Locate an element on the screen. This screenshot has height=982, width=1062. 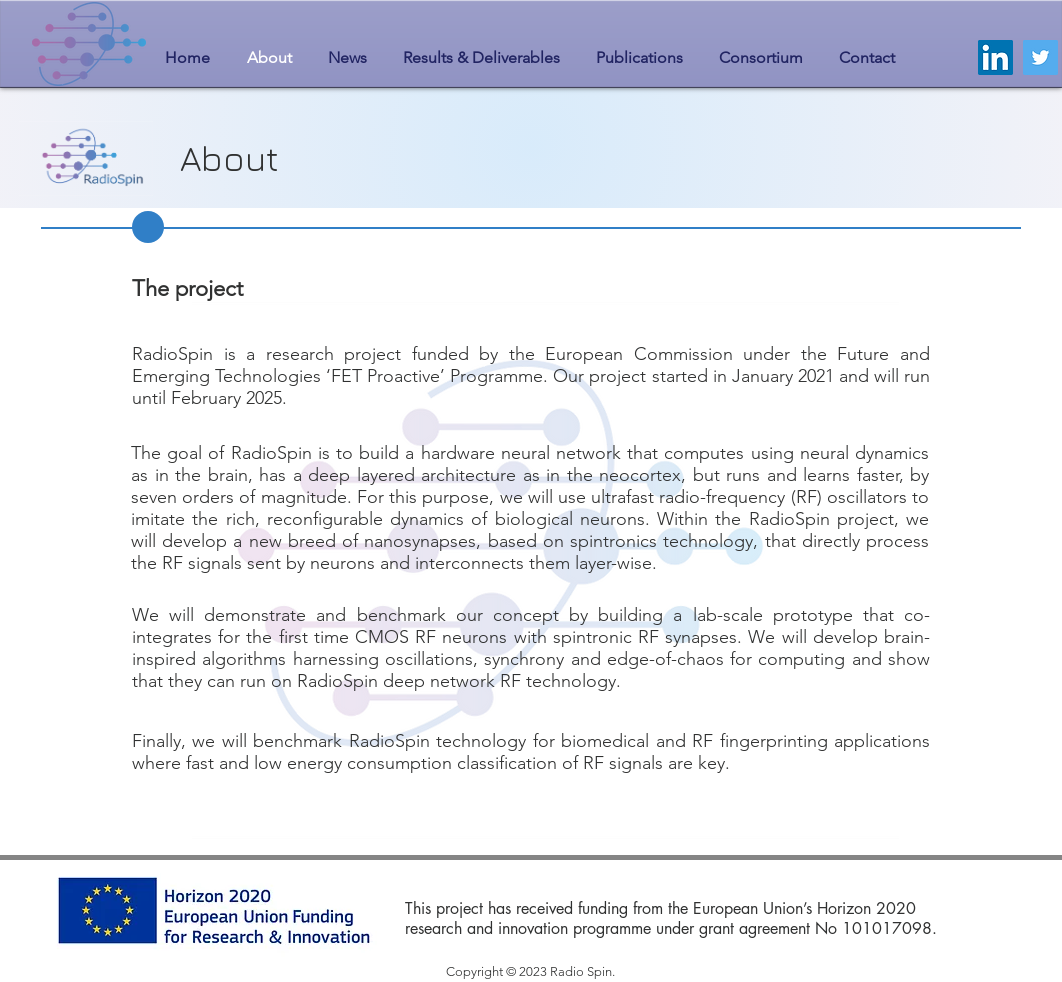
[LinkedIn] is located at coordinates (995, 57).